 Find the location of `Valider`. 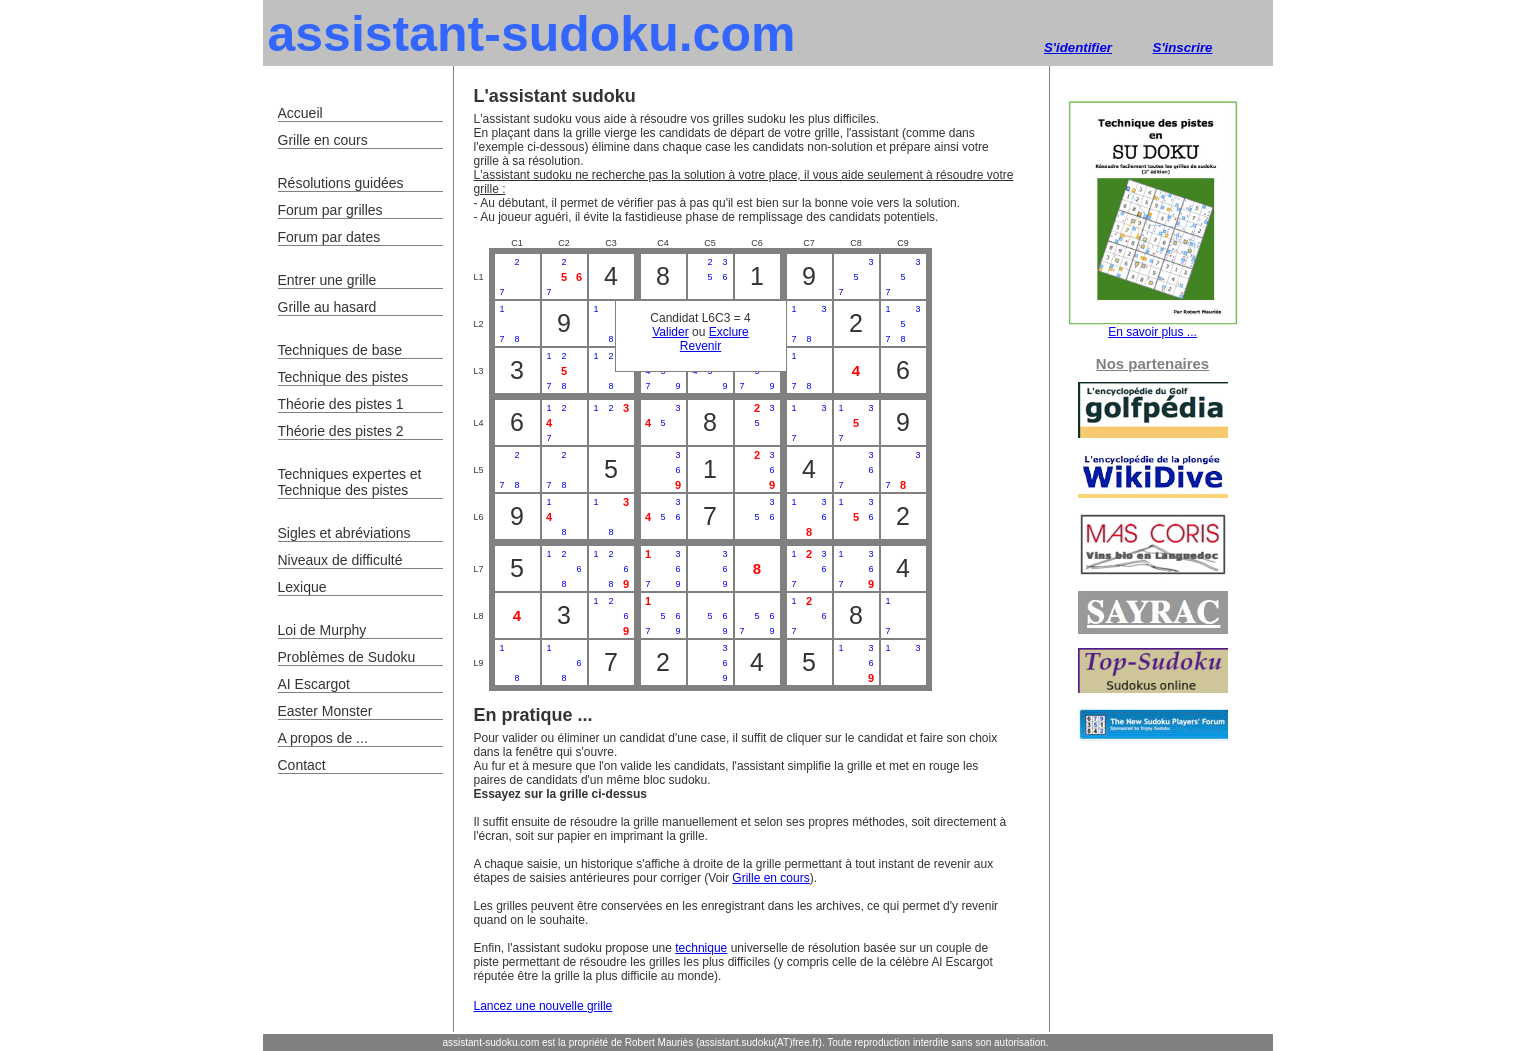

Valider is located at coordinates (670, 332).